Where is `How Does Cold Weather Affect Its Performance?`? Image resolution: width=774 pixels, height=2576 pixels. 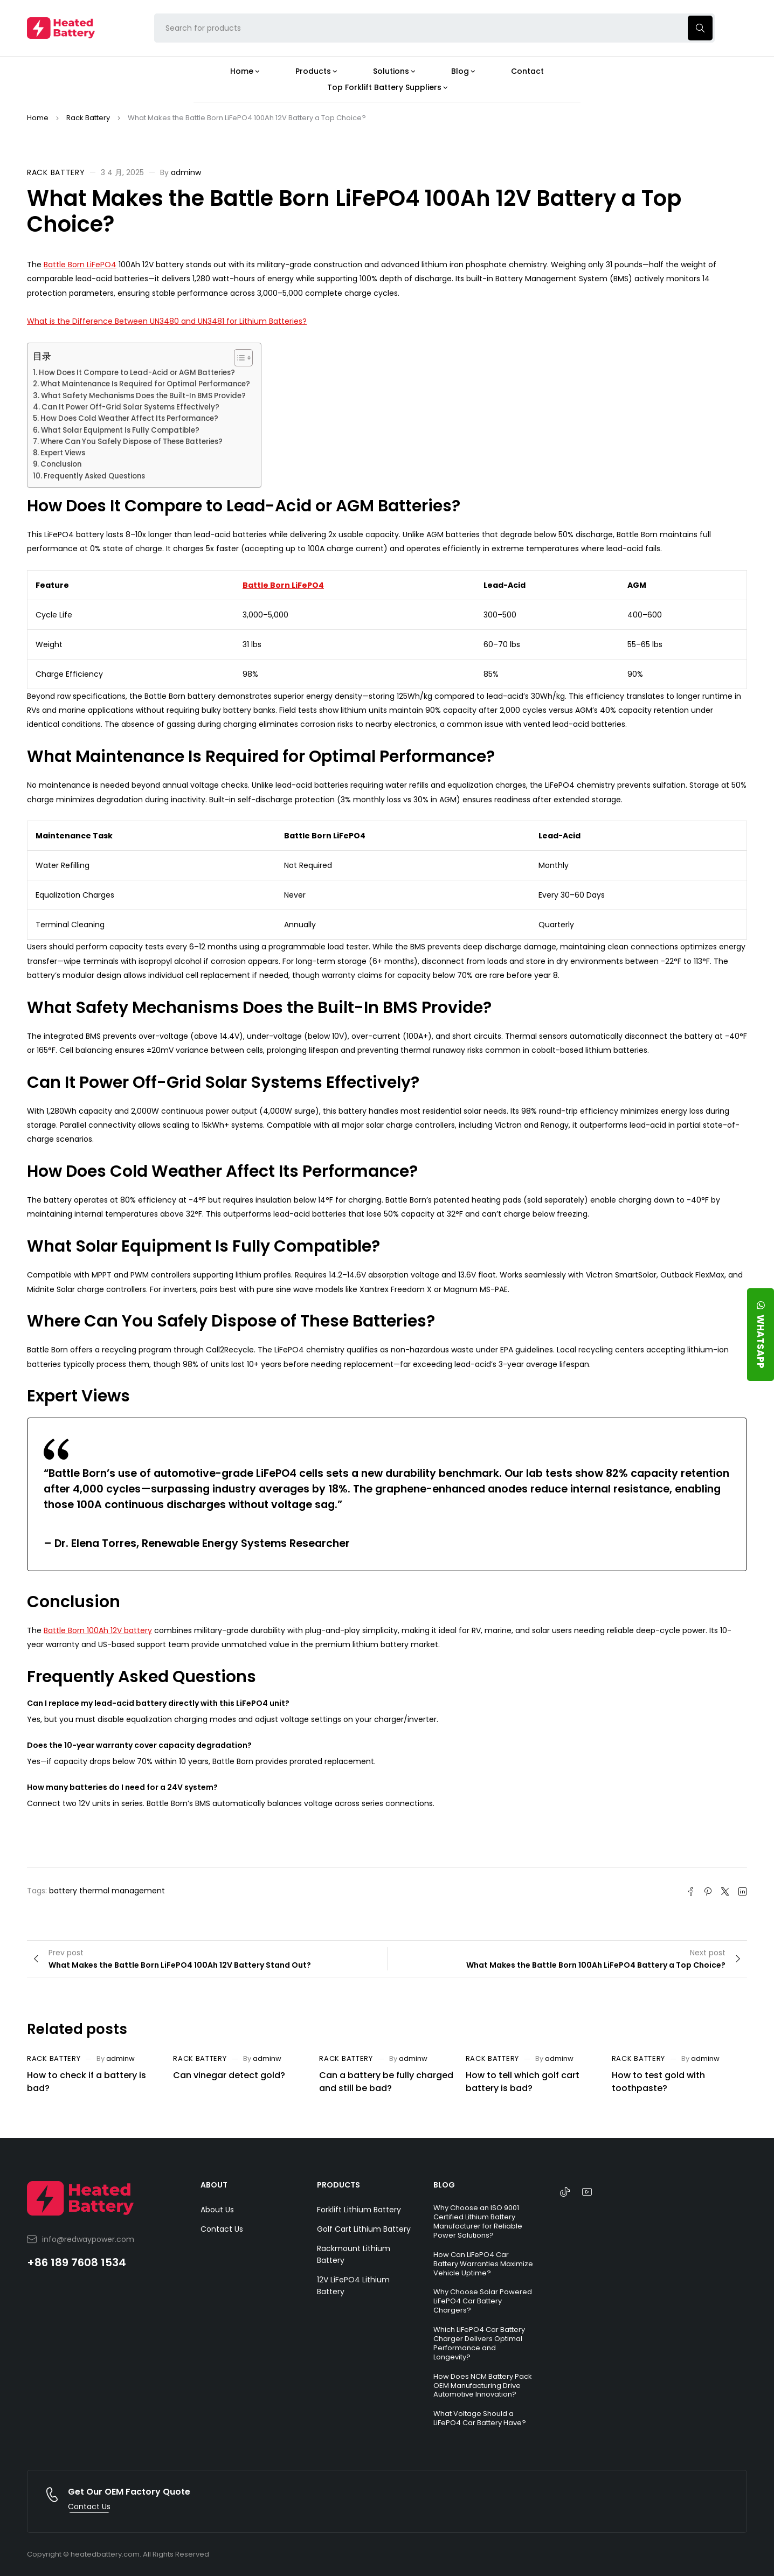
How Does Cold Weather Affect Its Performance? is located at coordinates (129, 418).